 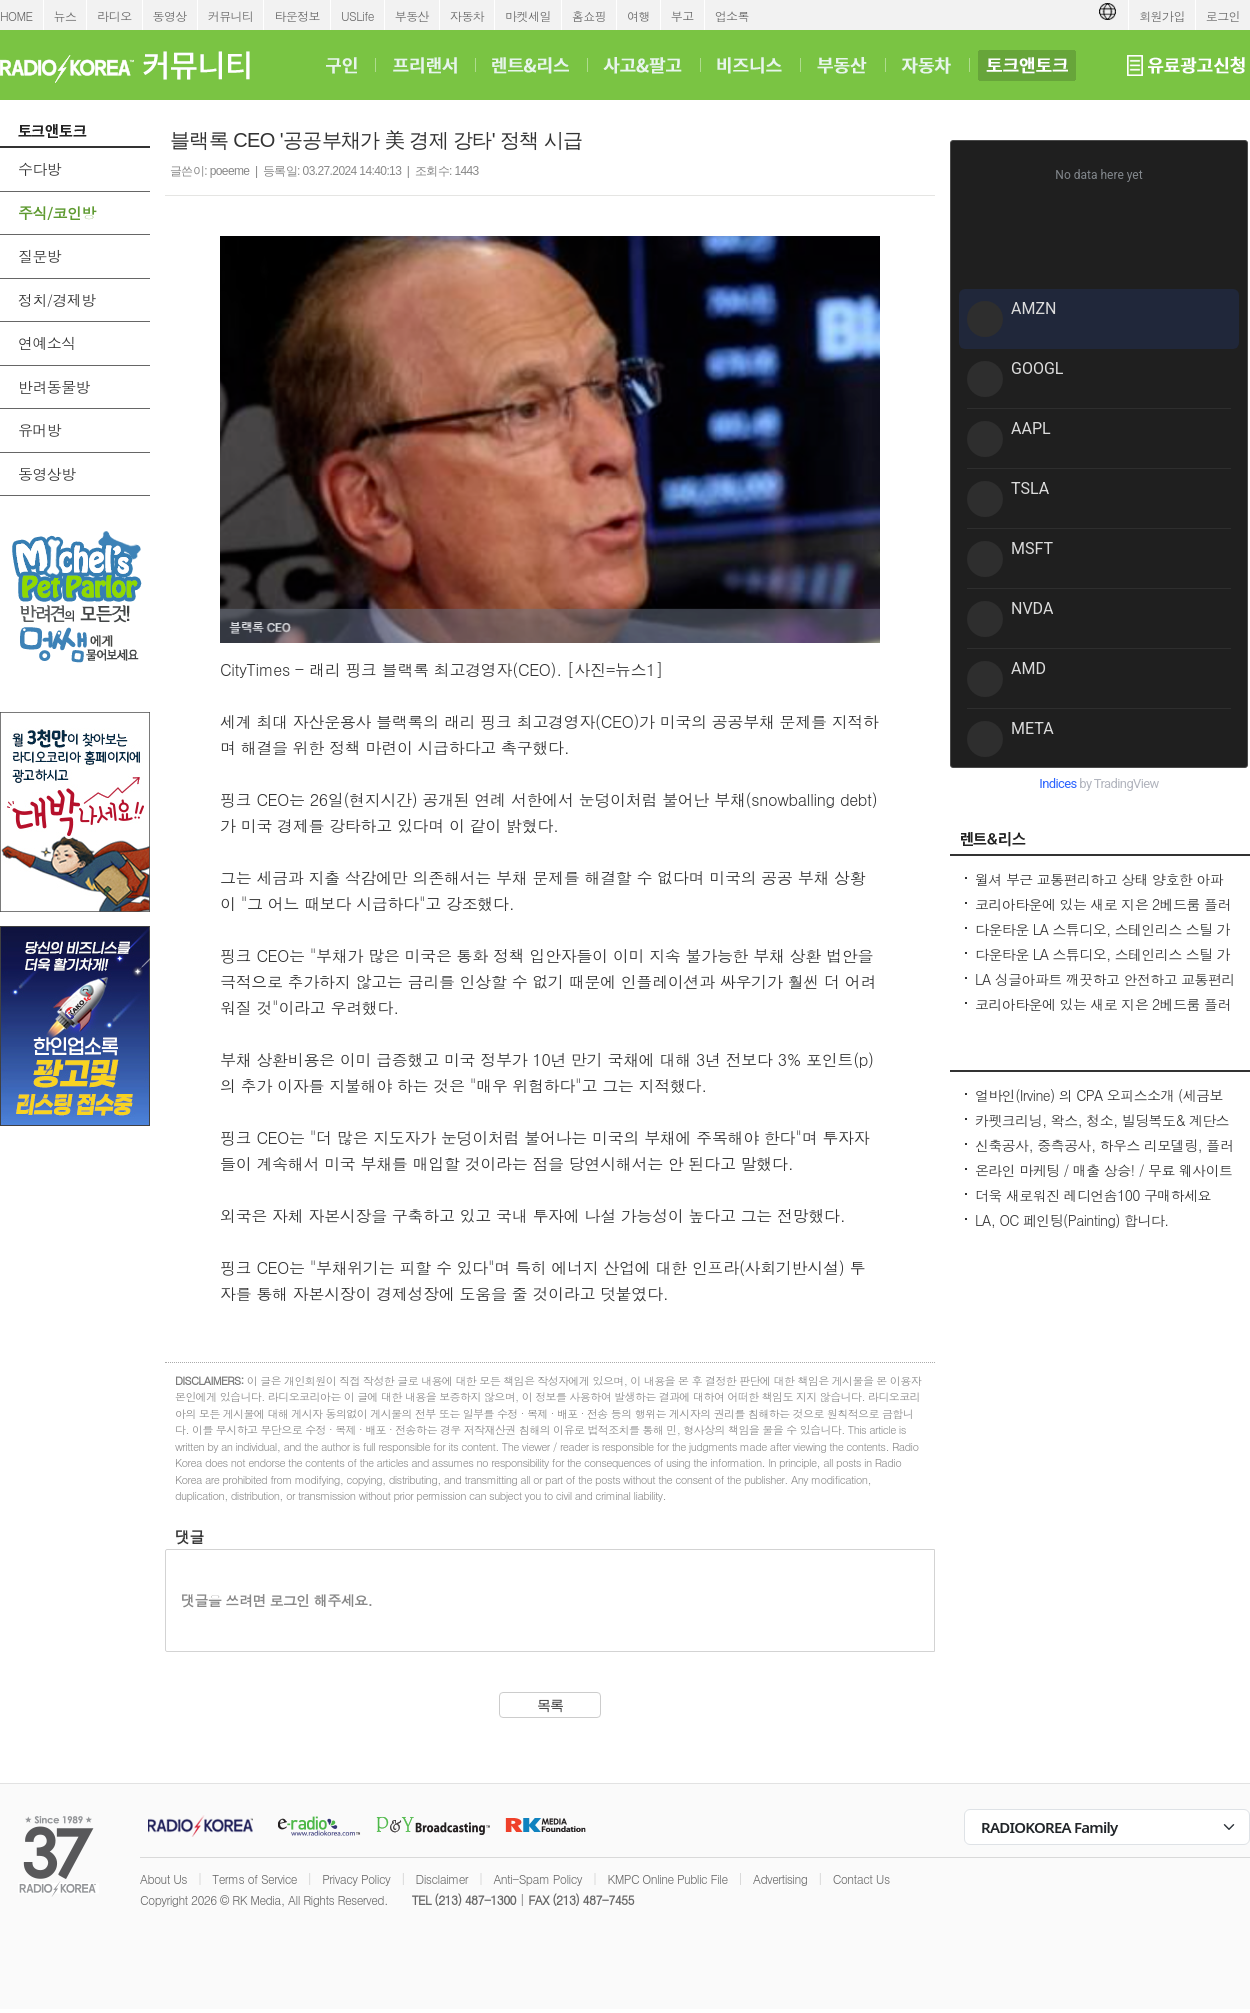 What do you see at coordinates (16, 15) in the screenshot?
I see `HOME` at bounding box center [16, 15].